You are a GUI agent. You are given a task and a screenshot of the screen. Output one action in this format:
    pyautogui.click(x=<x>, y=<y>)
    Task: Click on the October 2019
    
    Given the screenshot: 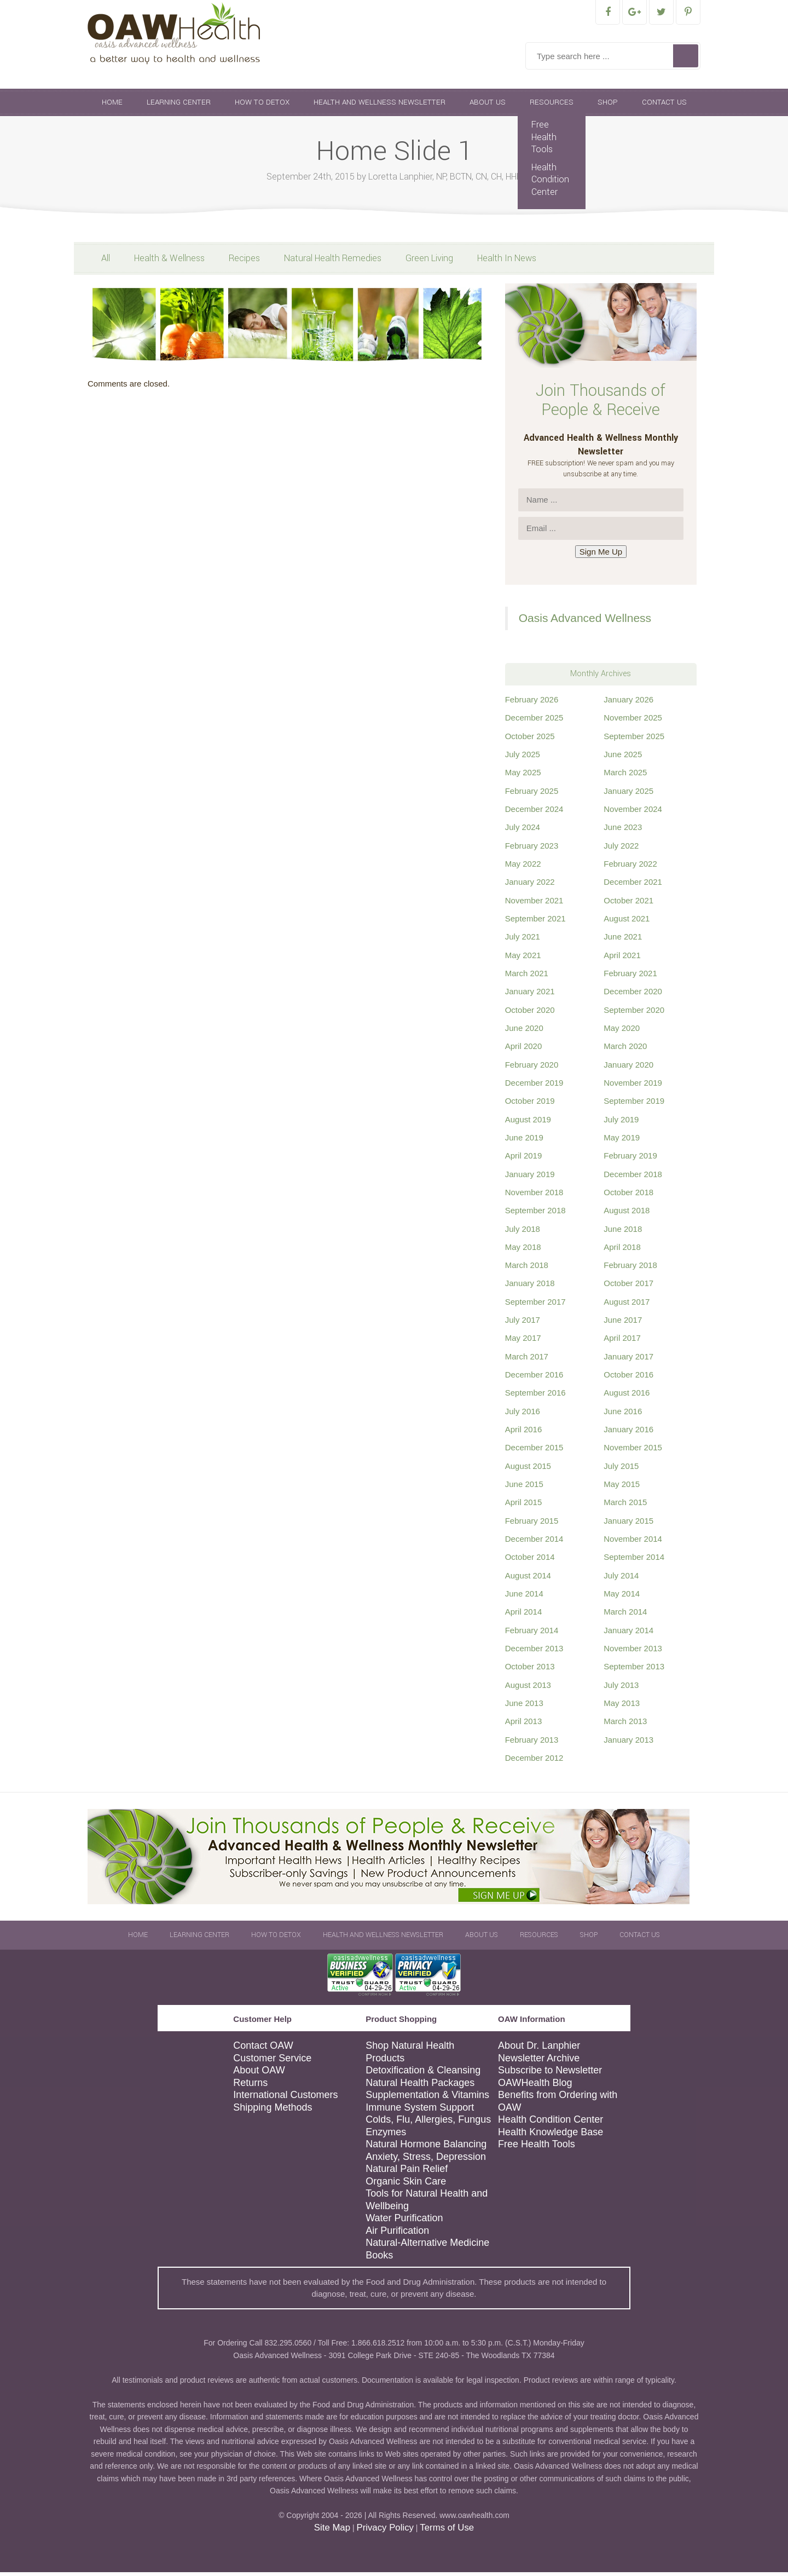 What is the action you would take?
    pyautogui.click(x=530, y=1104)
    